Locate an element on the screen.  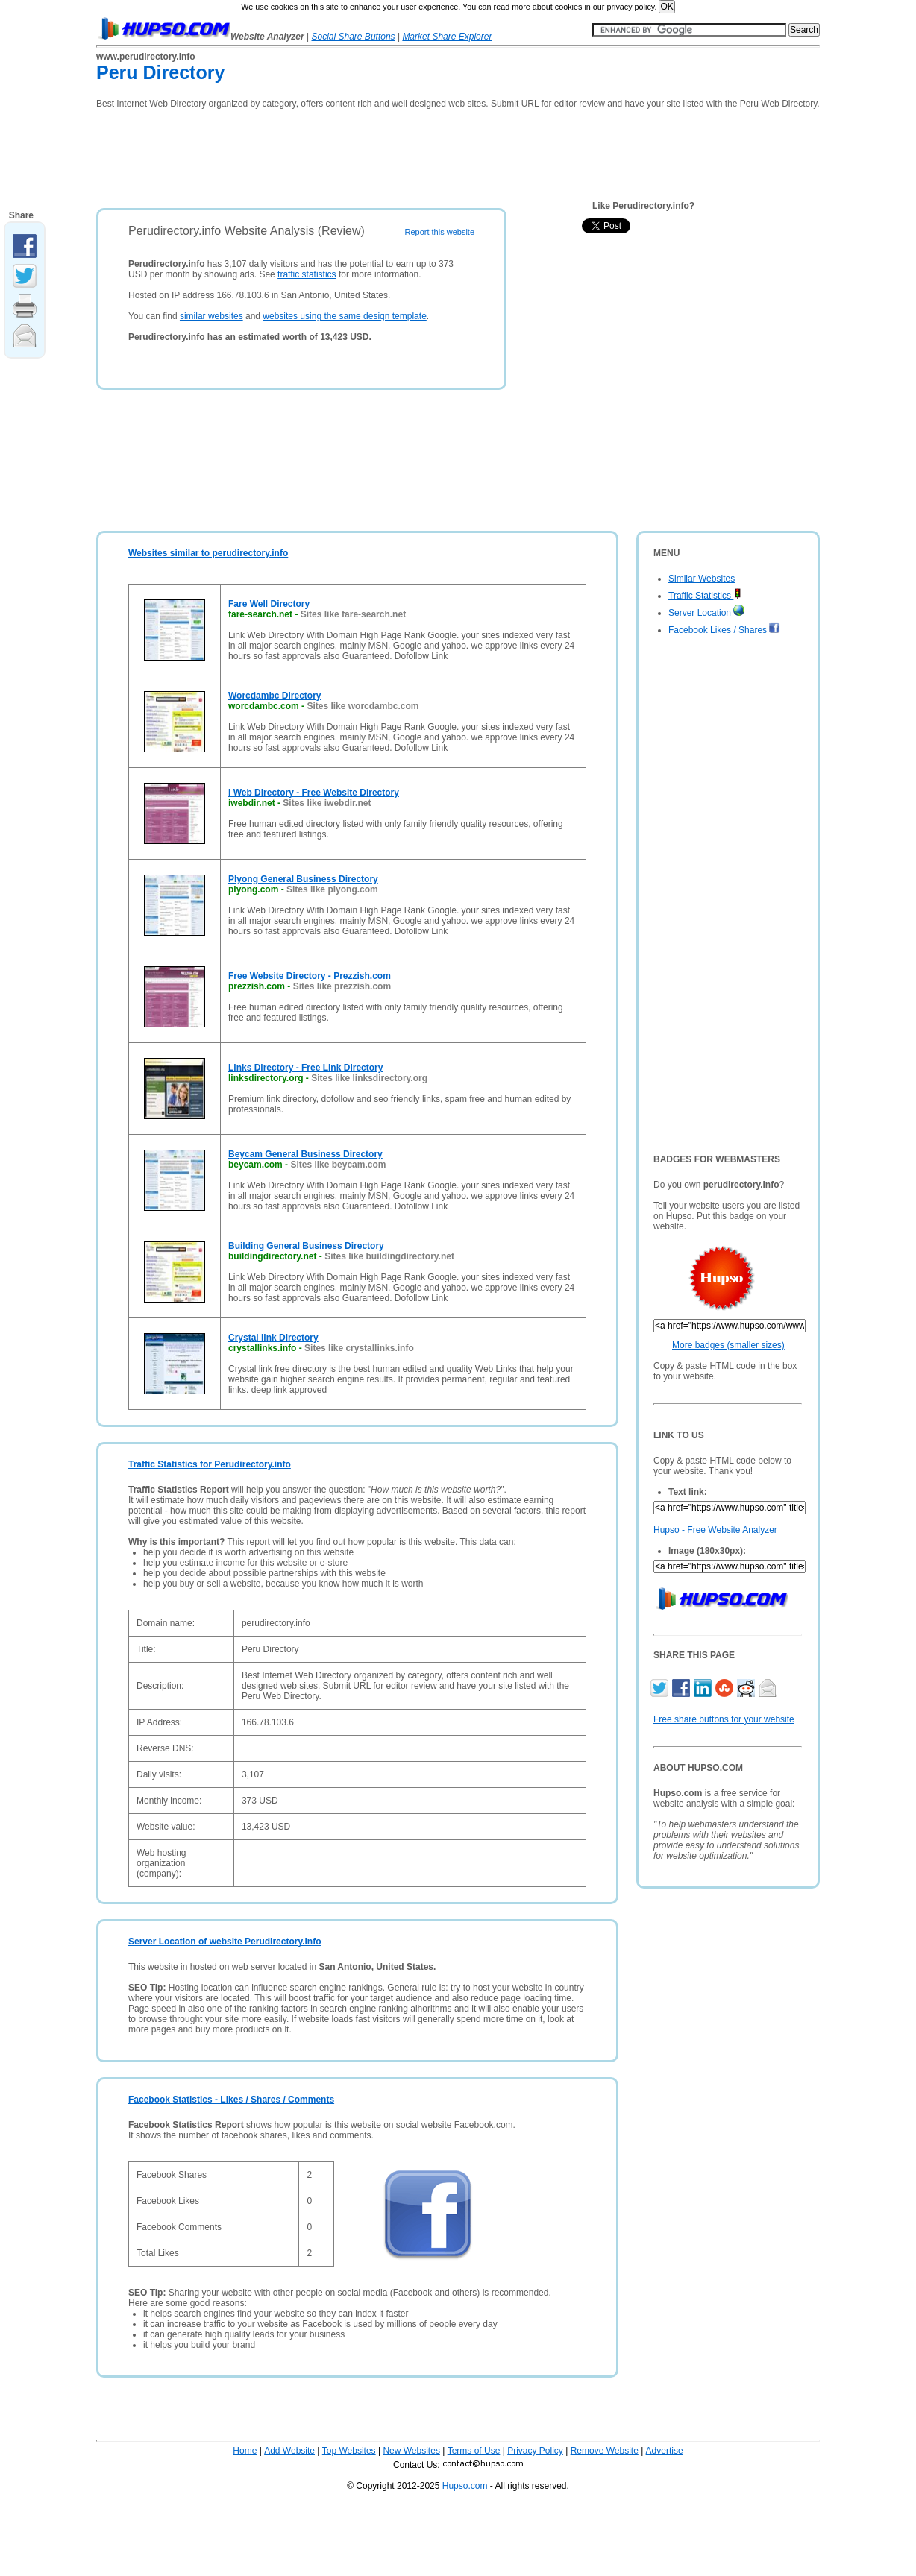
Traffic Statistics for Perudirectory.info is located at coordinates (209, 1464).